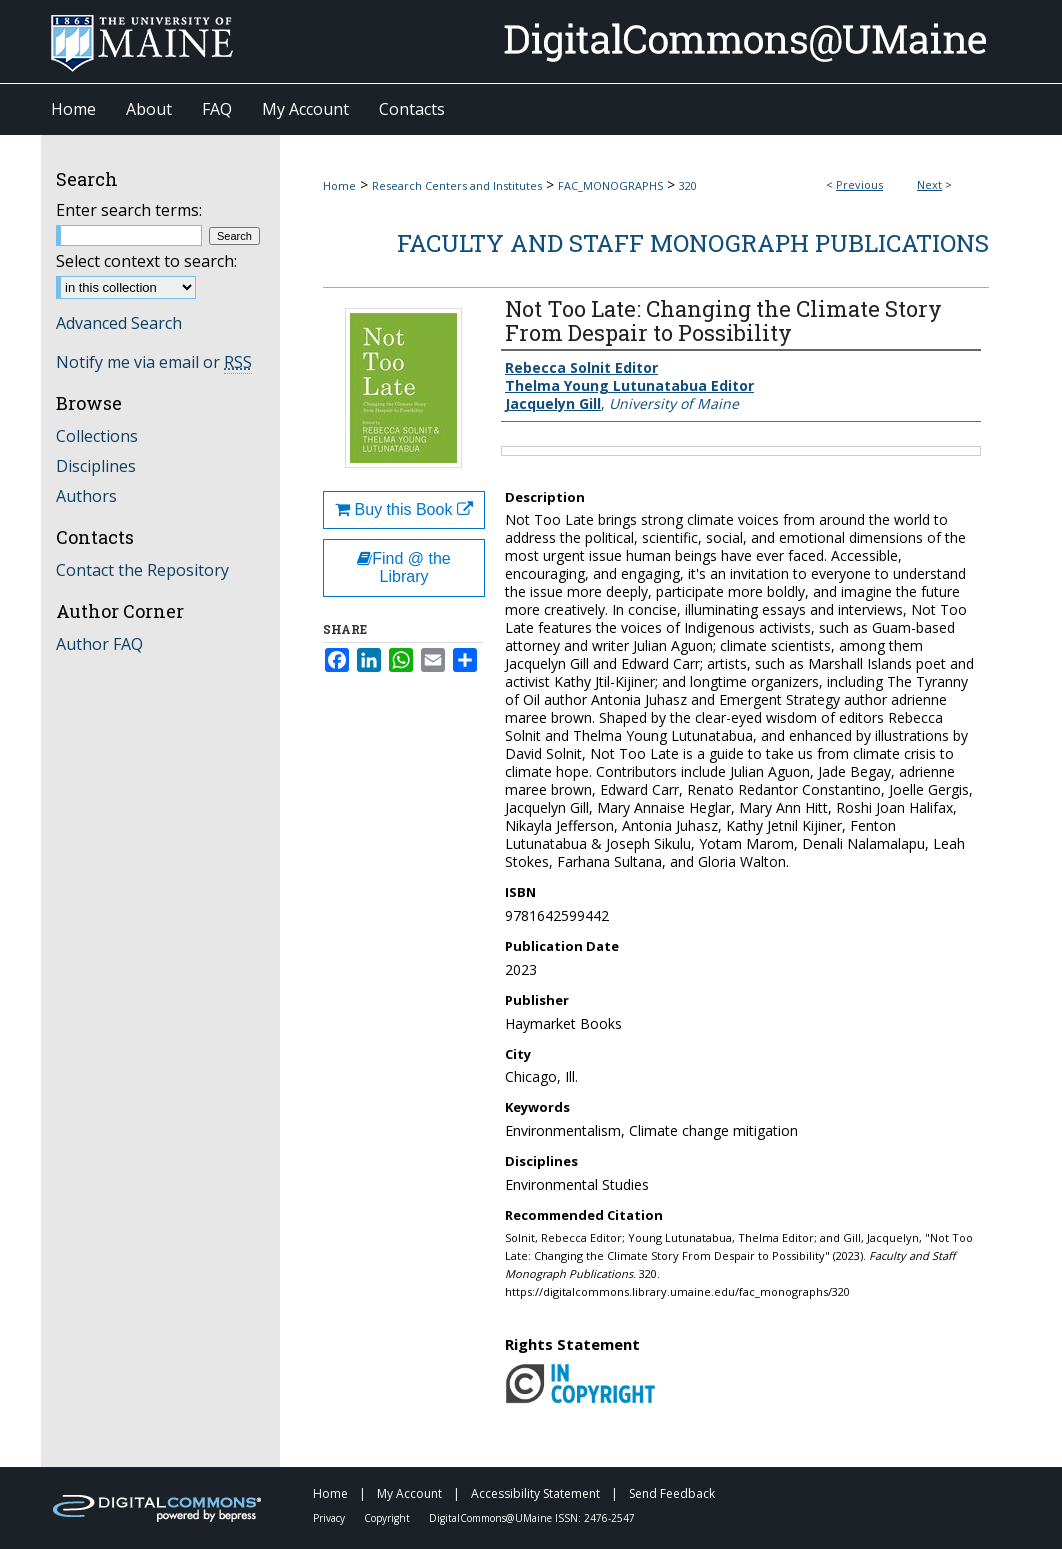 This screenshot has width=1062, height=1549. What do you see at coordinates (537, 1493) in the screenshot?
I see `Accessibility Statement` at bounding box center [537, 1493].